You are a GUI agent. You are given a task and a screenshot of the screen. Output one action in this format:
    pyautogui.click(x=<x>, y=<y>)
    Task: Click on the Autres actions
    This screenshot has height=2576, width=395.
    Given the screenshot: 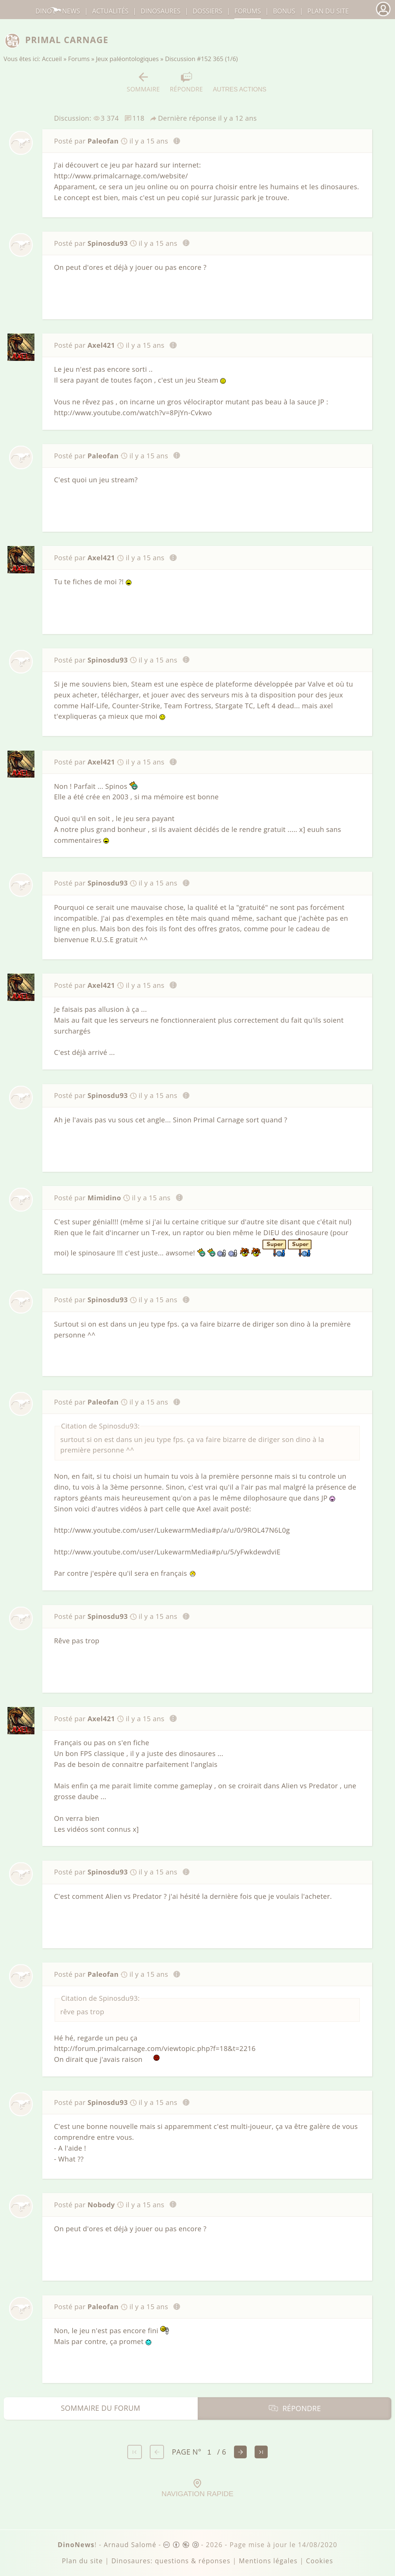 What is the action you would take?
    pyautogui.click(x=239, y=82)
    